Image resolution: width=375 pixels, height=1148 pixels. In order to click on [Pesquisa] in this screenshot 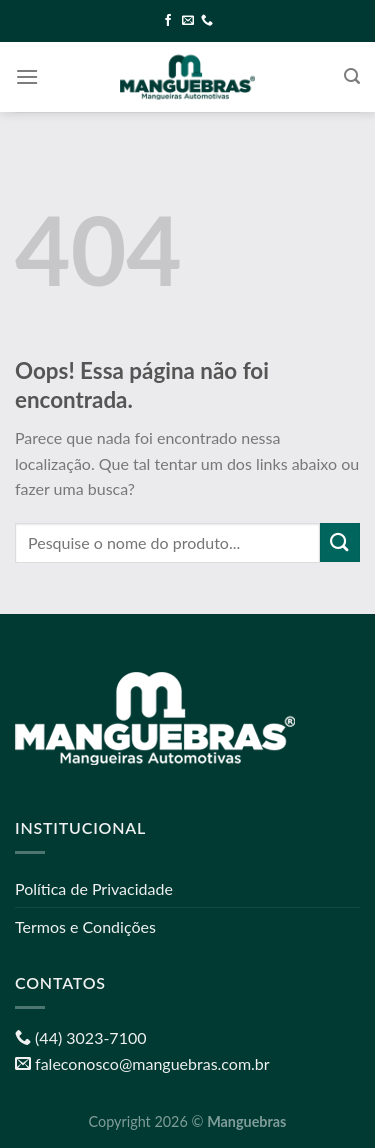, I will do `click(352, 76)`.